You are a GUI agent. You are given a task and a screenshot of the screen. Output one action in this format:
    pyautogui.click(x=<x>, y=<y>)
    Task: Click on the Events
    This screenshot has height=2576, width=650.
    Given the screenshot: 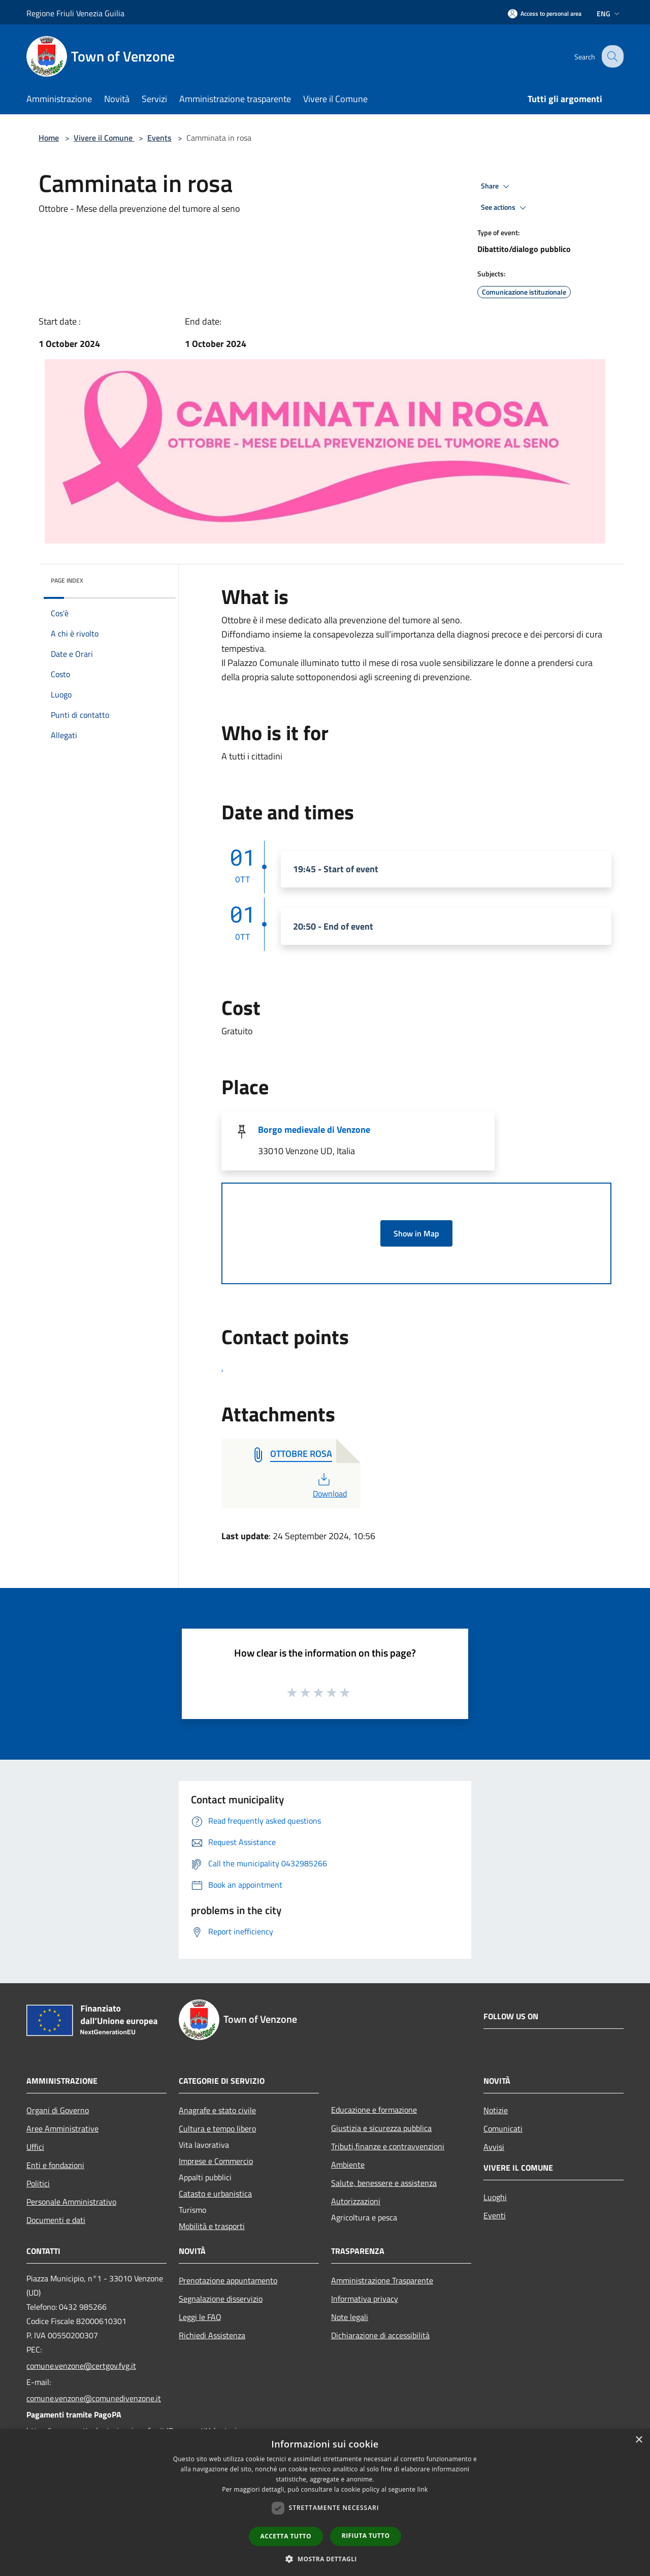 What is the action you would take?
    pyautogui.click(x=159, y=138)
    